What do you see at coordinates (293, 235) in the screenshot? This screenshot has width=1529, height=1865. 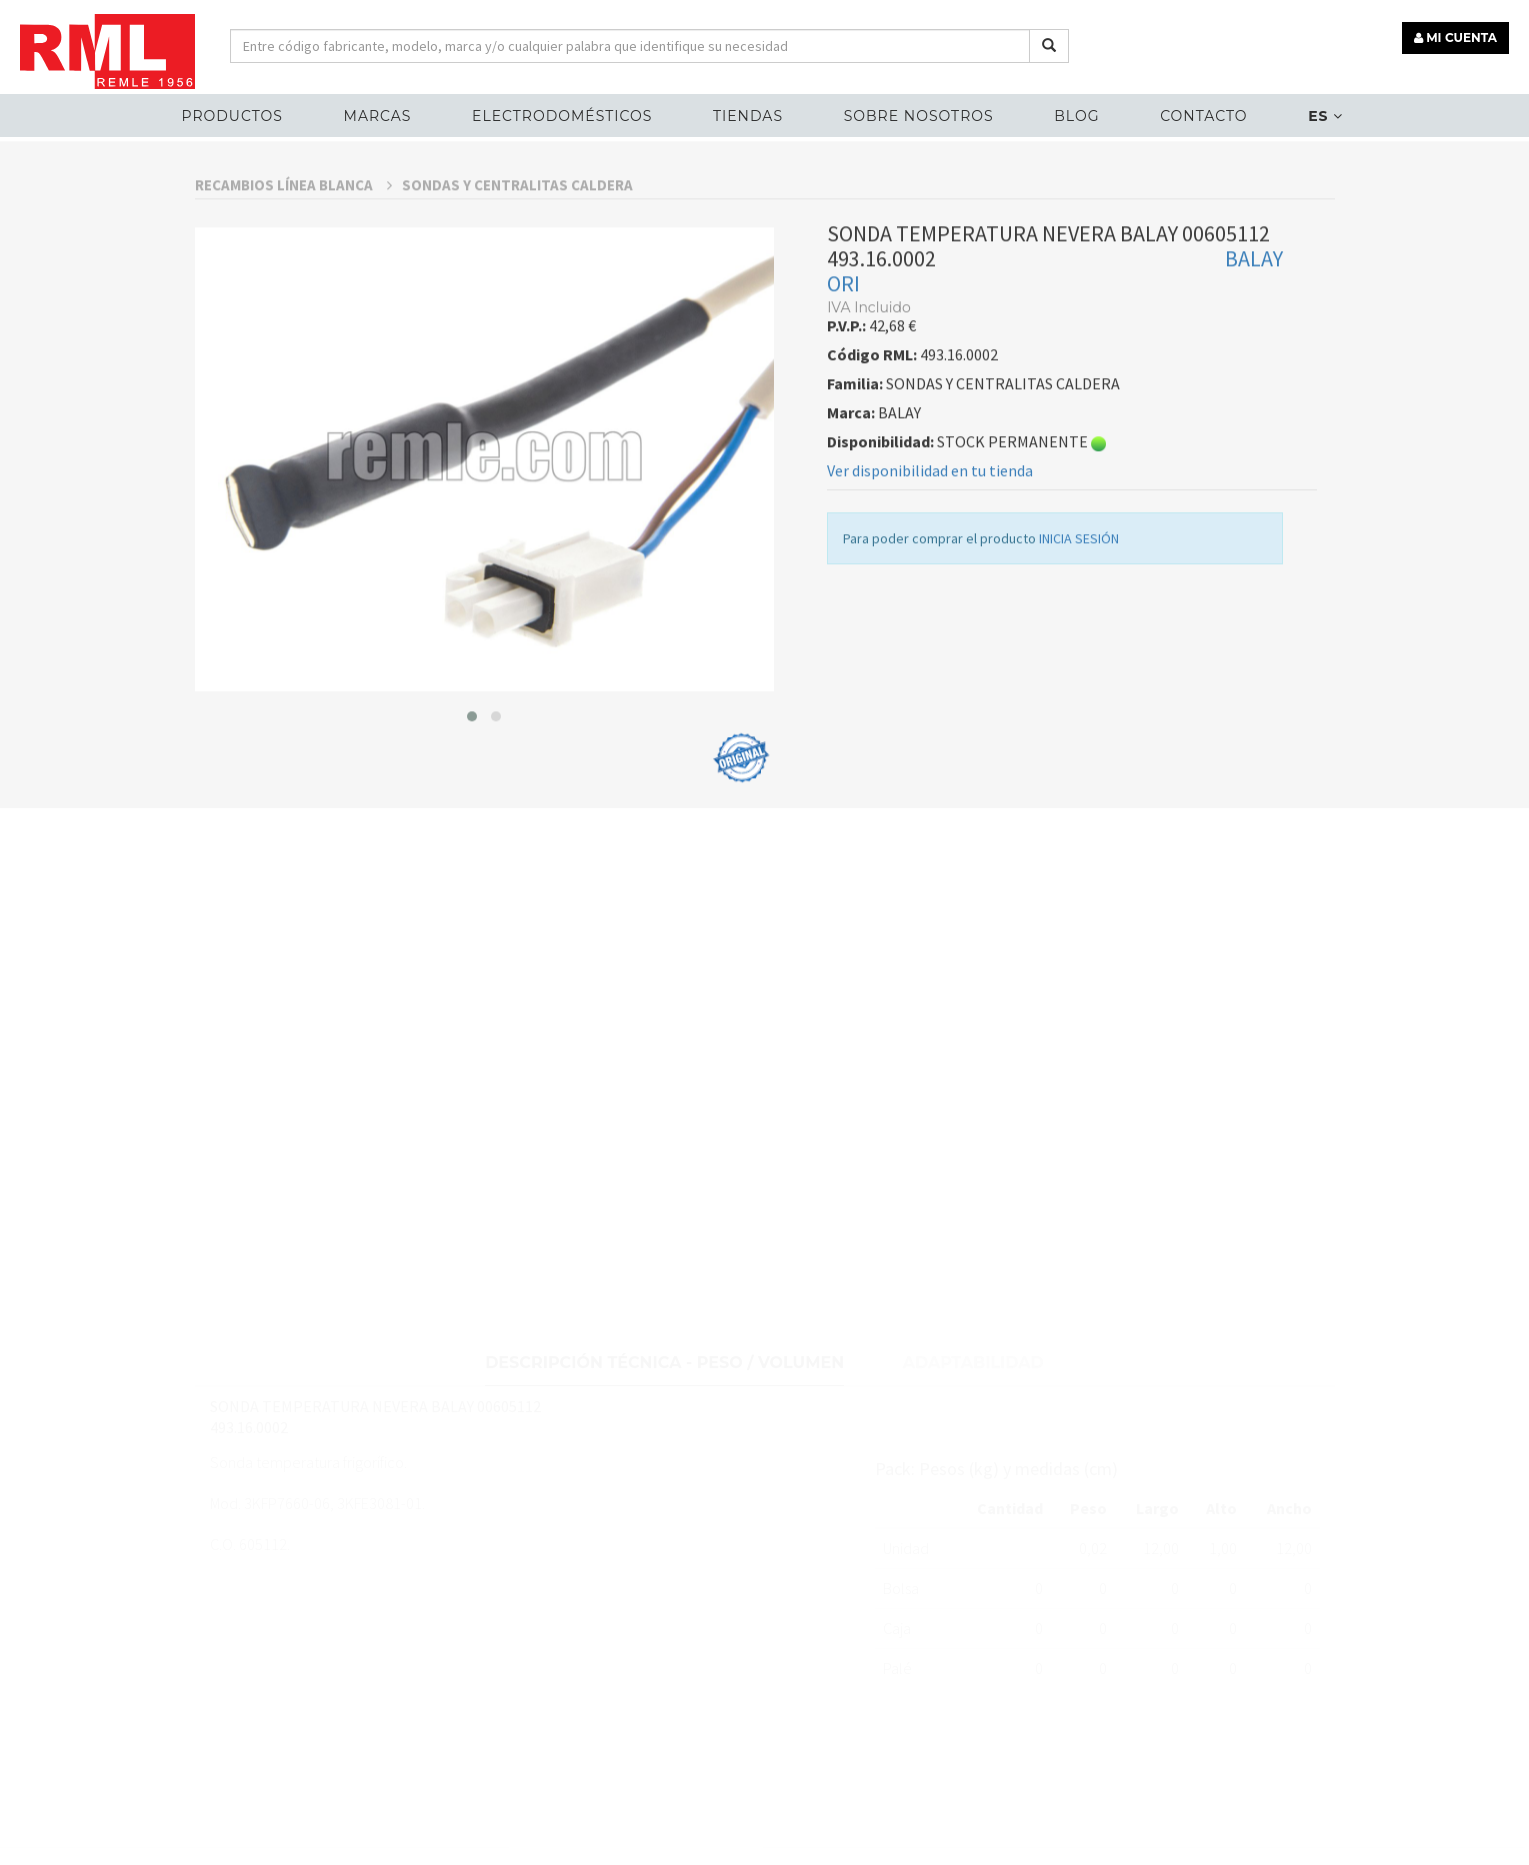 I see `RECAMBIOS LÍNEA BLANCA` at bounding box center [293, 235].